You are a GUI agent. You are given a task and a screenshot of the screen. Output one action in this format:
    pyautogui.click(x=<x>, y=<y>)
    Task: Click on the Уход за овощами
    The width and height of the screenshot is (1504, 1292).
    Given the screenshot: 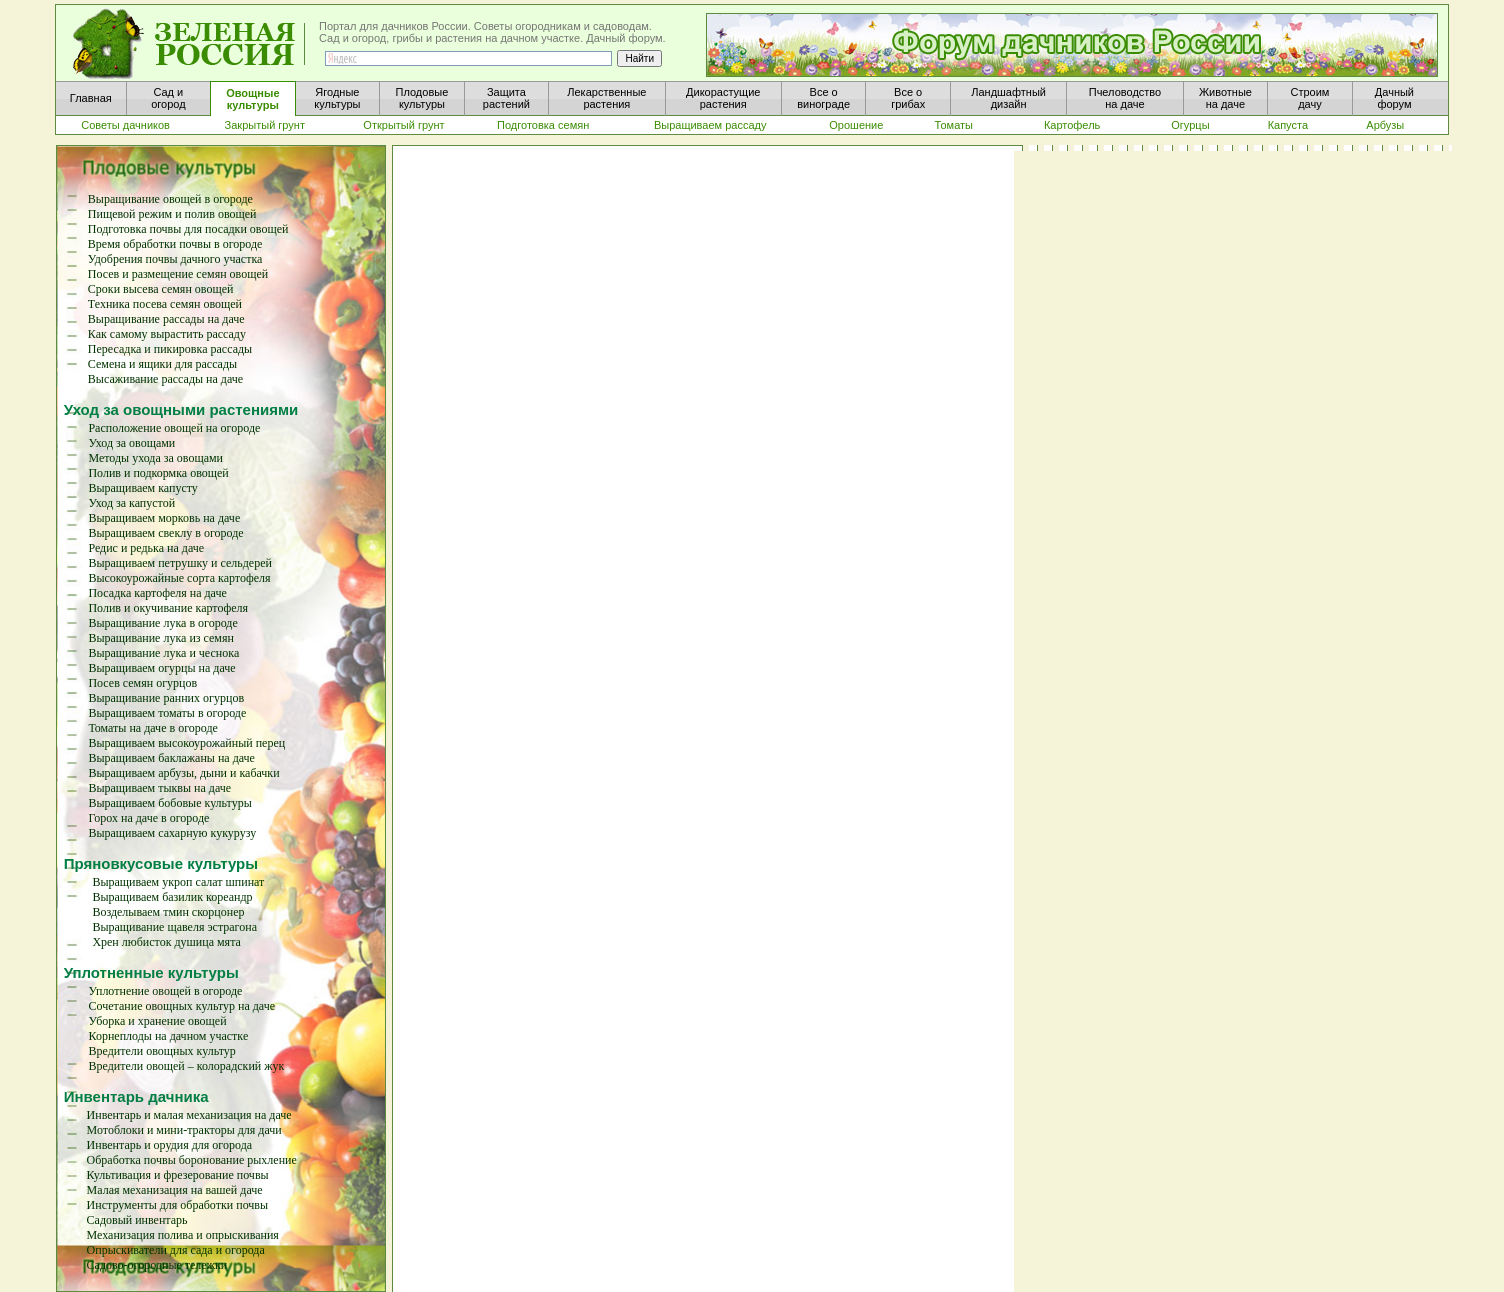 What is the action you would take?
    pyautogui.click(x=131, y=443)
    